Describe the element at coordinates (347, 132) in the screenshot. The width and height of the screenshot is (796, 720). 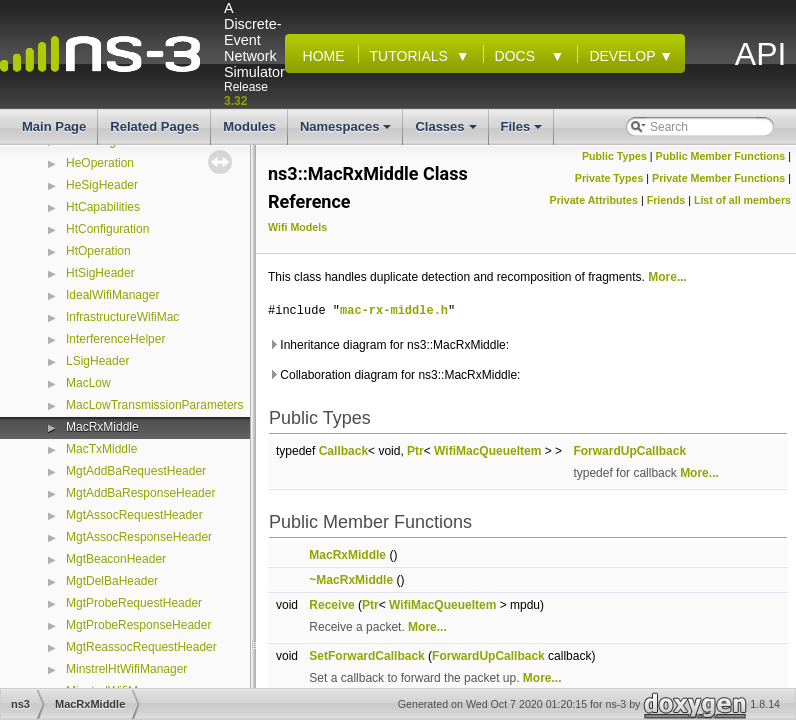
I see `Namespaces` at that location.